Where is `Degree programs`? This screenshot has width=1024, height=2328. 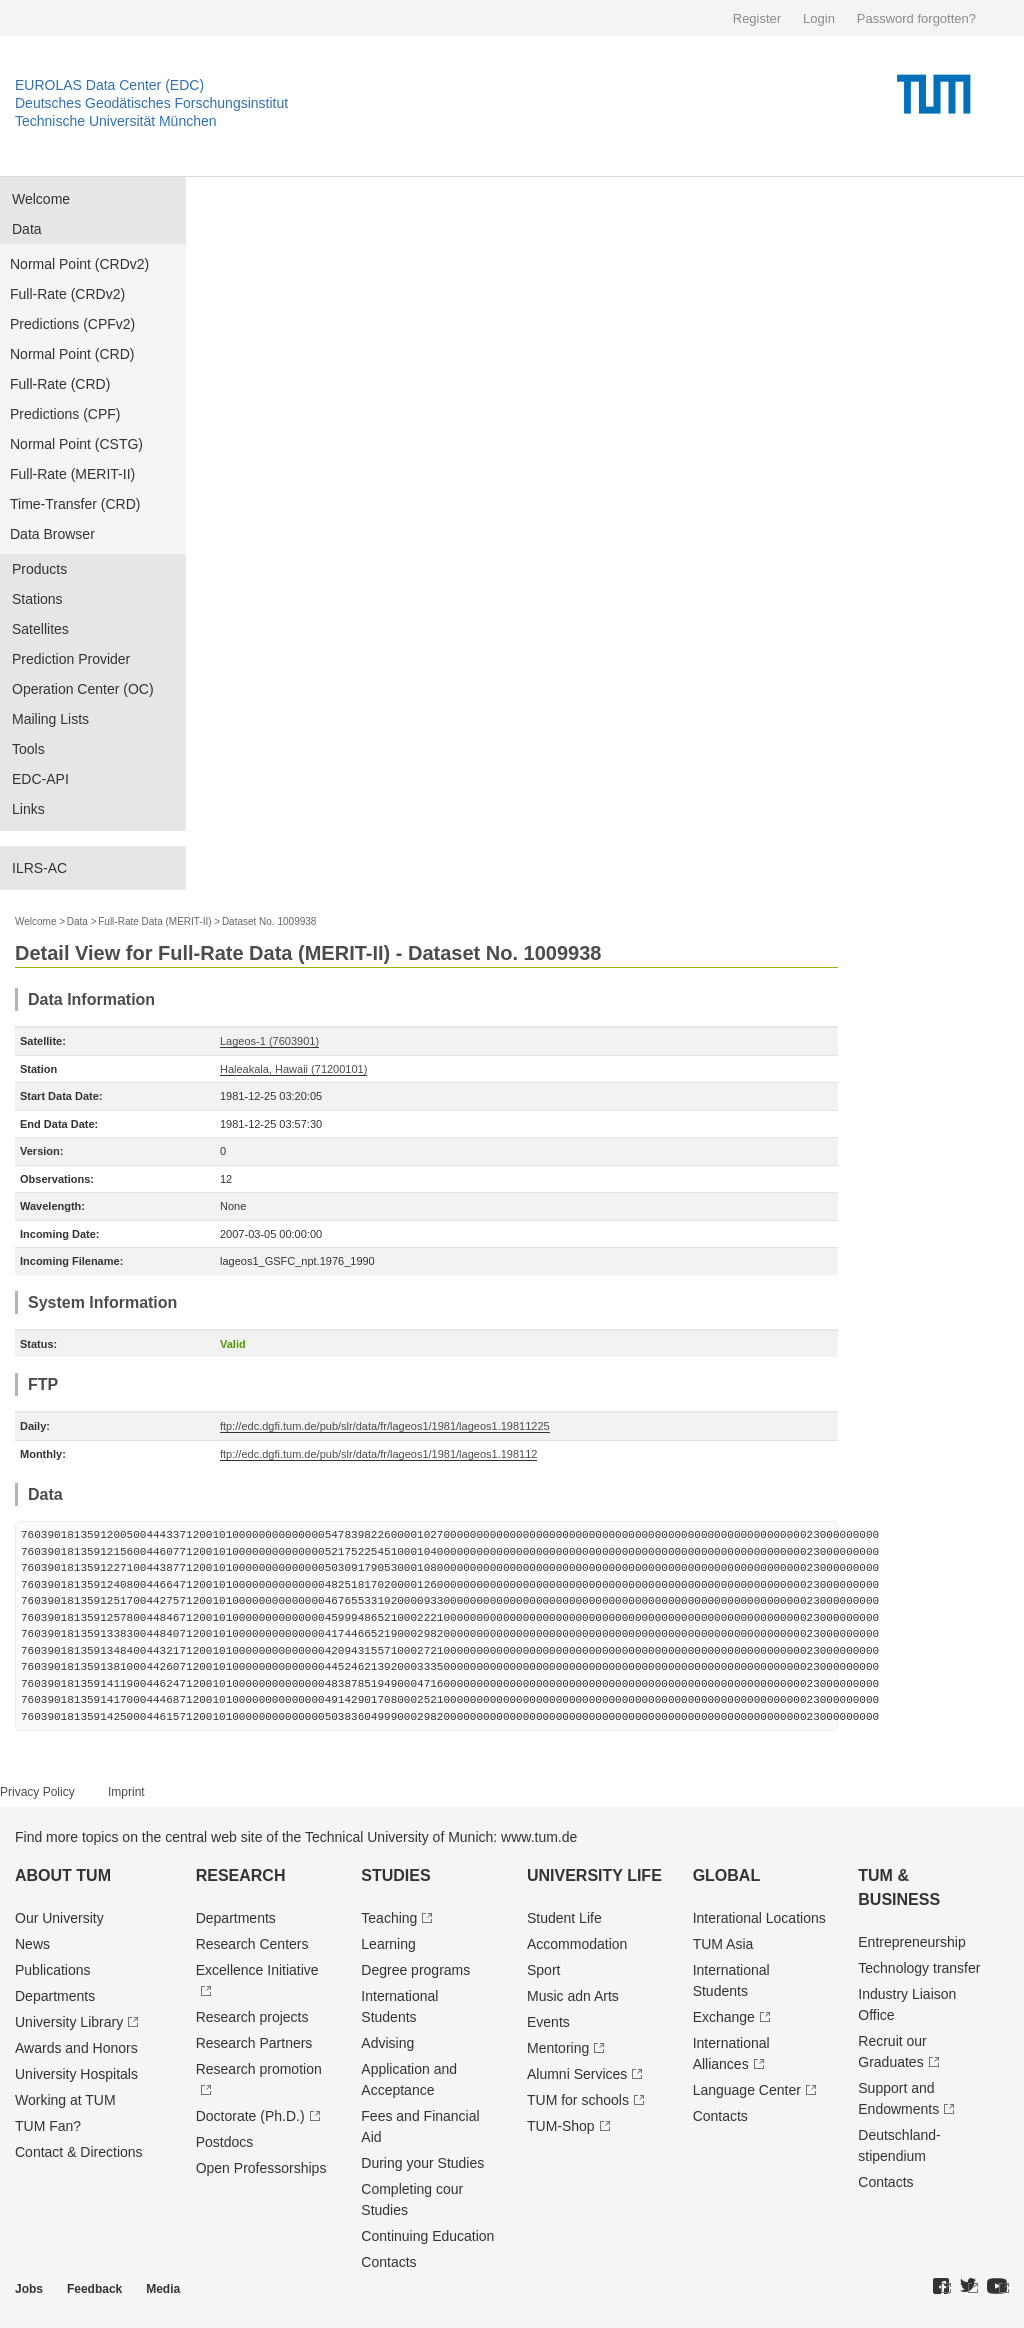
Degree programs is located at coordinates (415, 1970).